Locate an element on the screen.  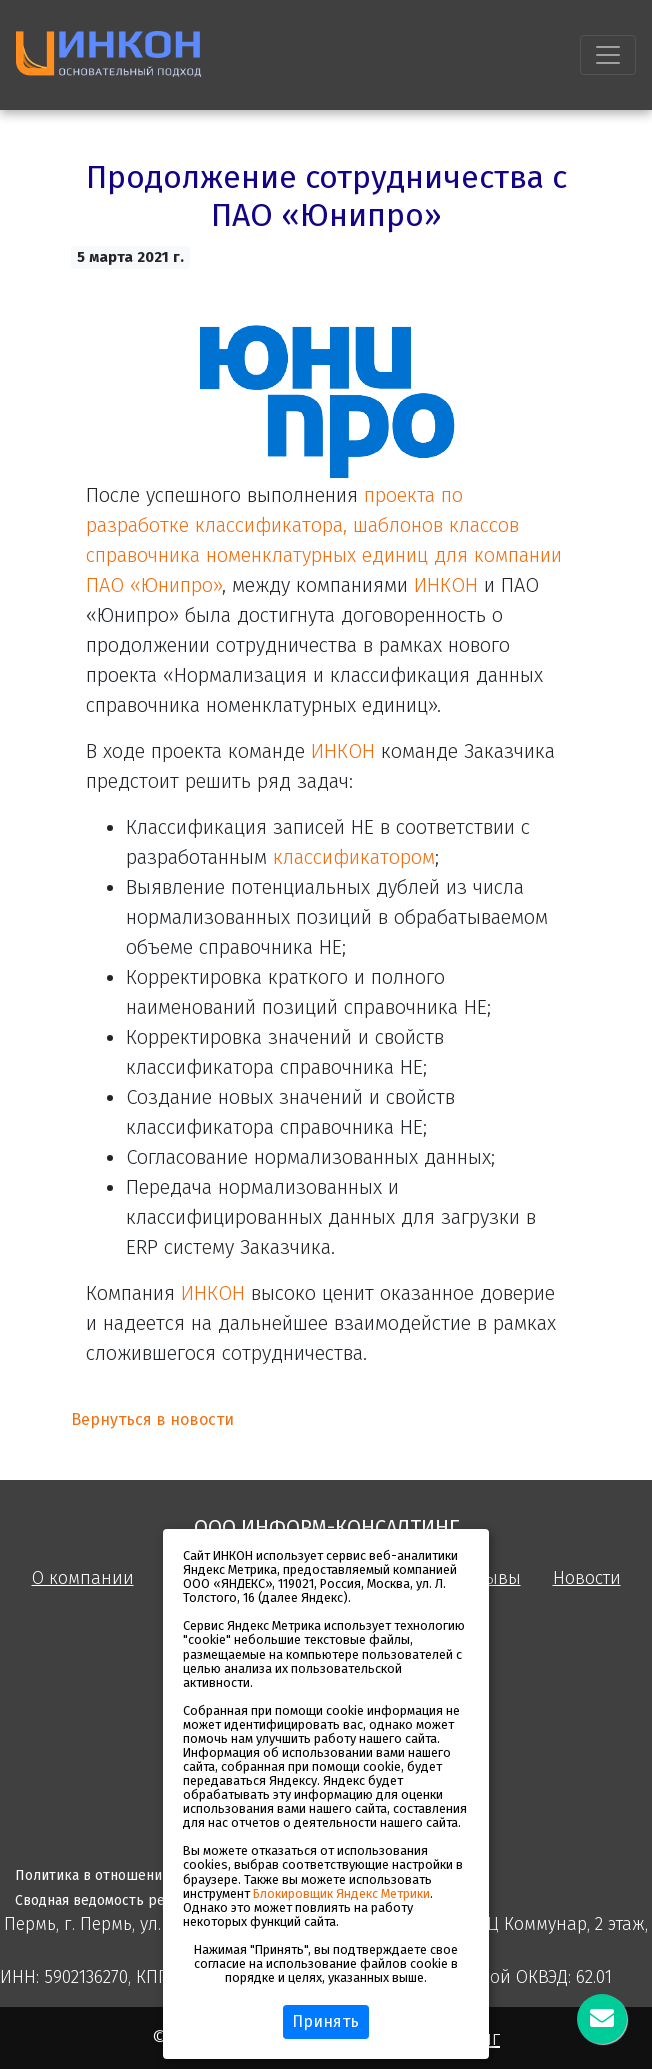
классификатором is located at coordinates (354, 857).